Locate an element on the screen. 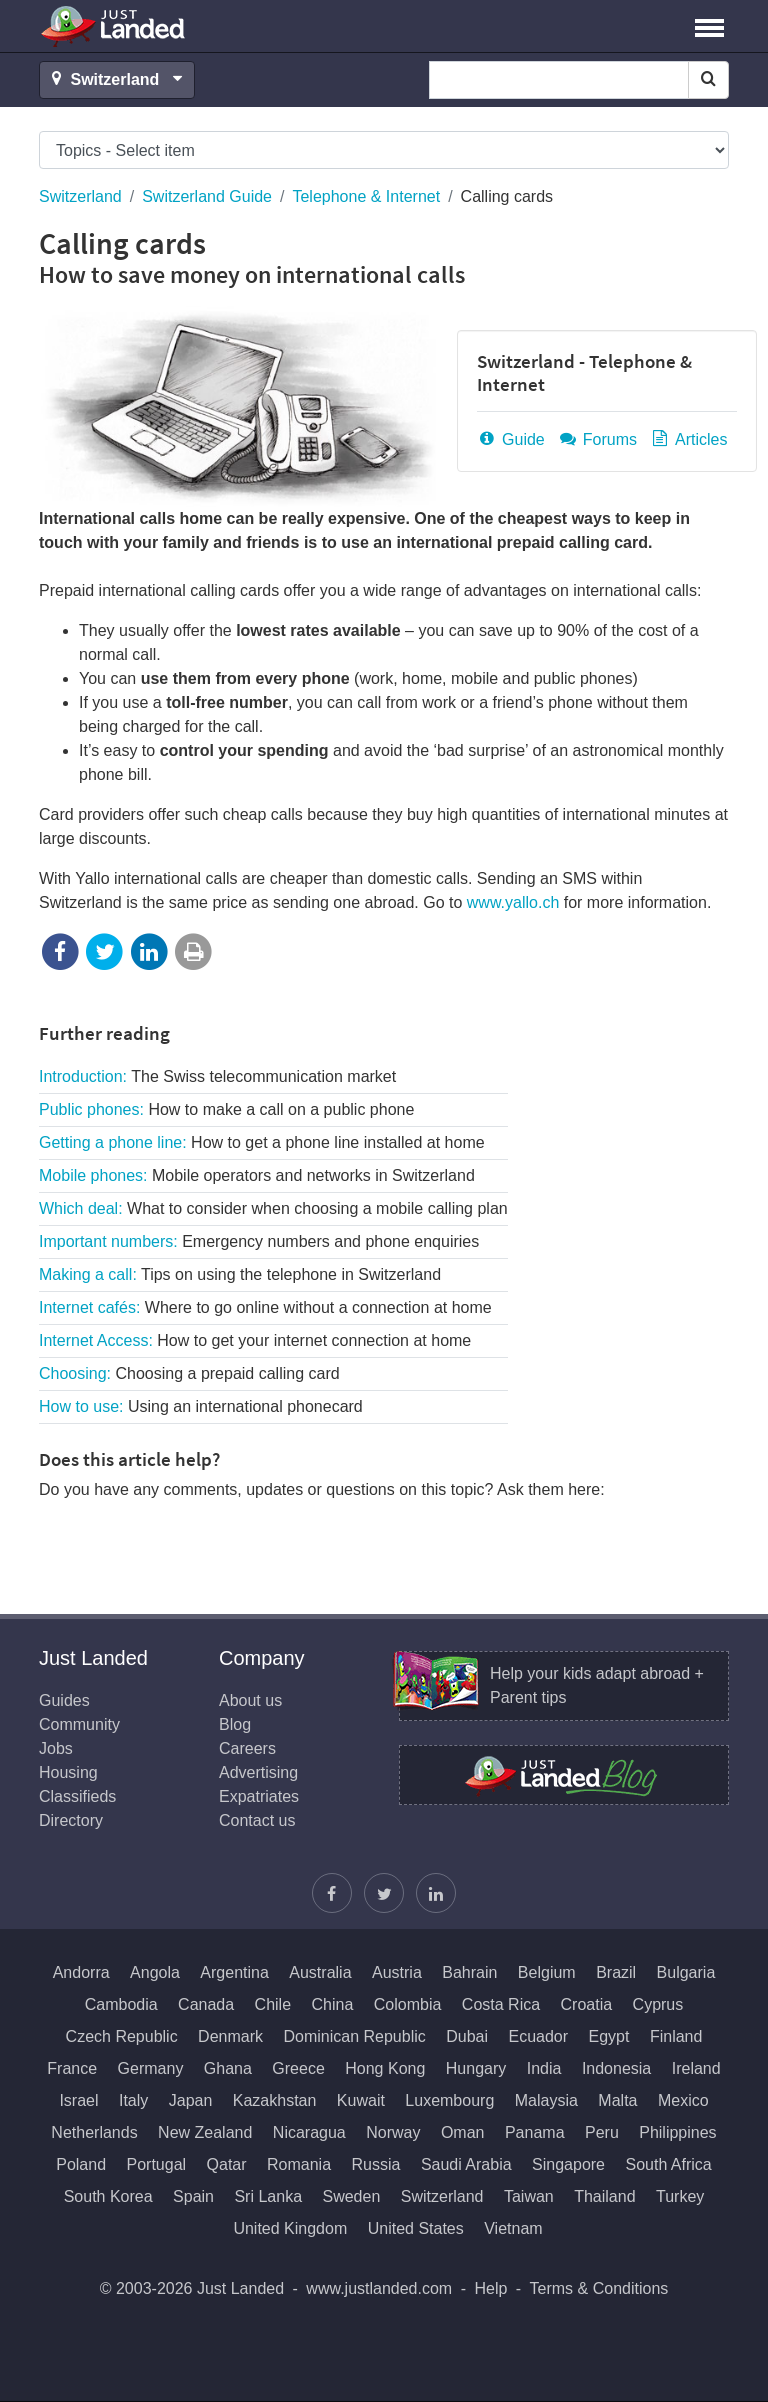 The width and height of the screenshot is (768, 2402). [button] is located at coordinates (709, 26).